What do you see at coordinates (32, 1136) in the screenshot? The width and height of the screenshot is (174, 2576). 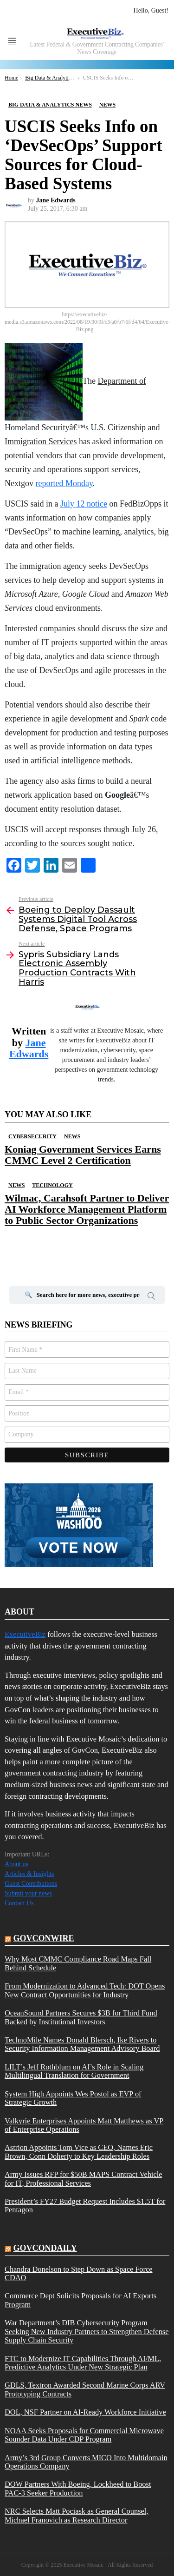 I see `Cybersecurity` at bounding box center [32, 1136].